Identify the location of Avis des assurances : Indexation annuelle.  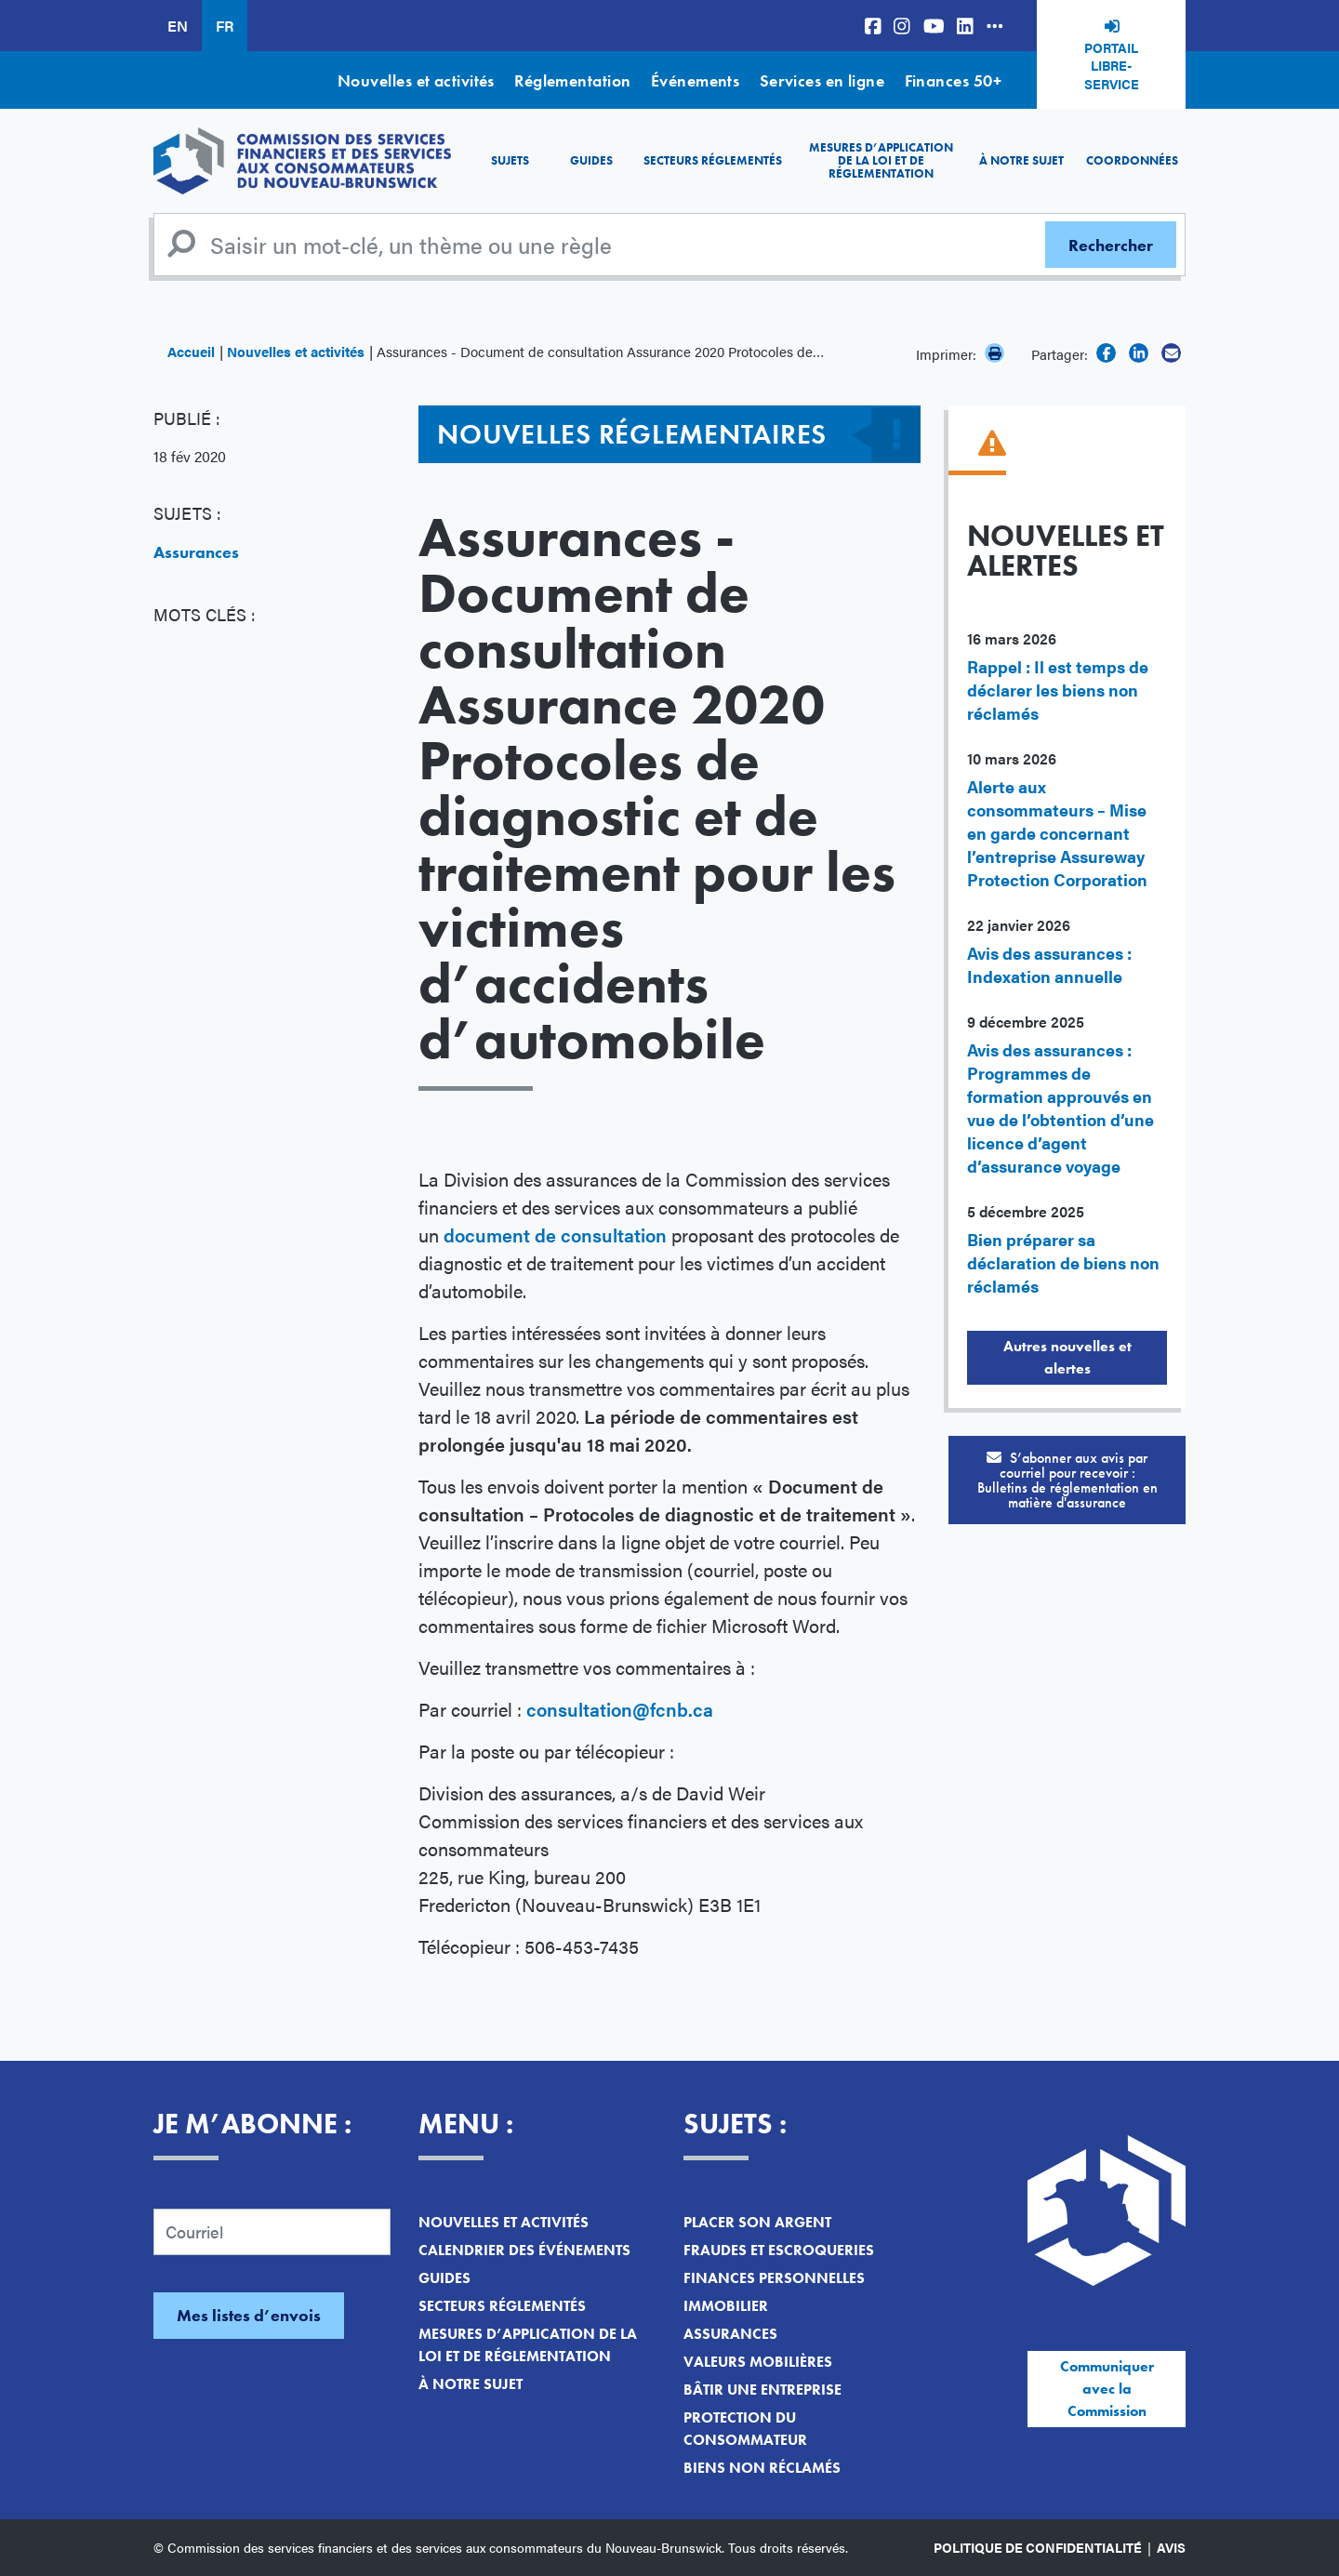
(1049, 964).